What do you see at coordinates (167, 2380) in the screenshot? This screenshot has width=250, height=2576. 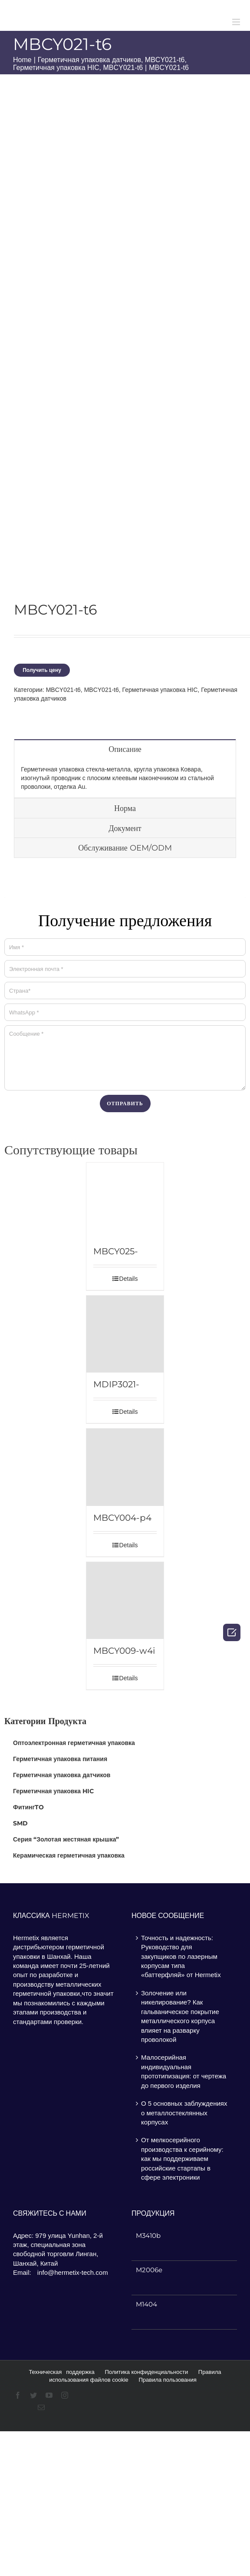 I see `Правила пользования` at bounding box center [167, 2380].